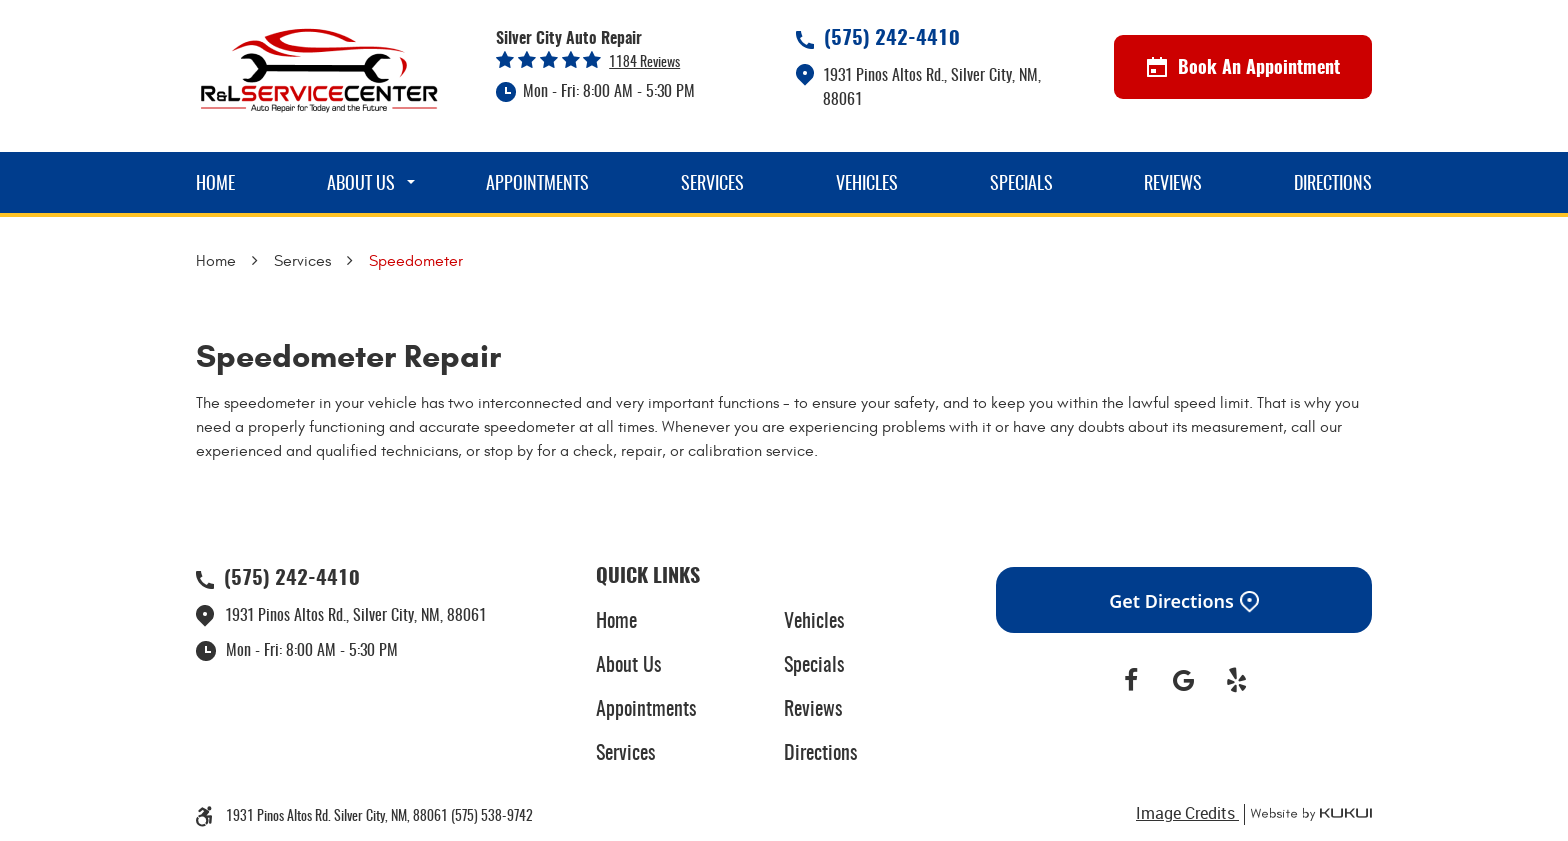 This screenshot has height=841, width=1568. Describe the element at coordinates (644, 63) in the screenshot. I see `1184 reviews` at that location.